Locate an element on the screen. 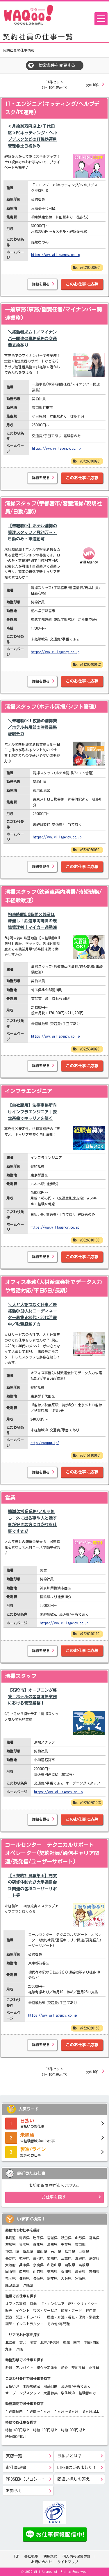  簡単な営業業務/ノルマ無し！外に出る事や人と話す事が好きな方には◎なお仕事です☆彡 is located at coordinates (32, 1521).